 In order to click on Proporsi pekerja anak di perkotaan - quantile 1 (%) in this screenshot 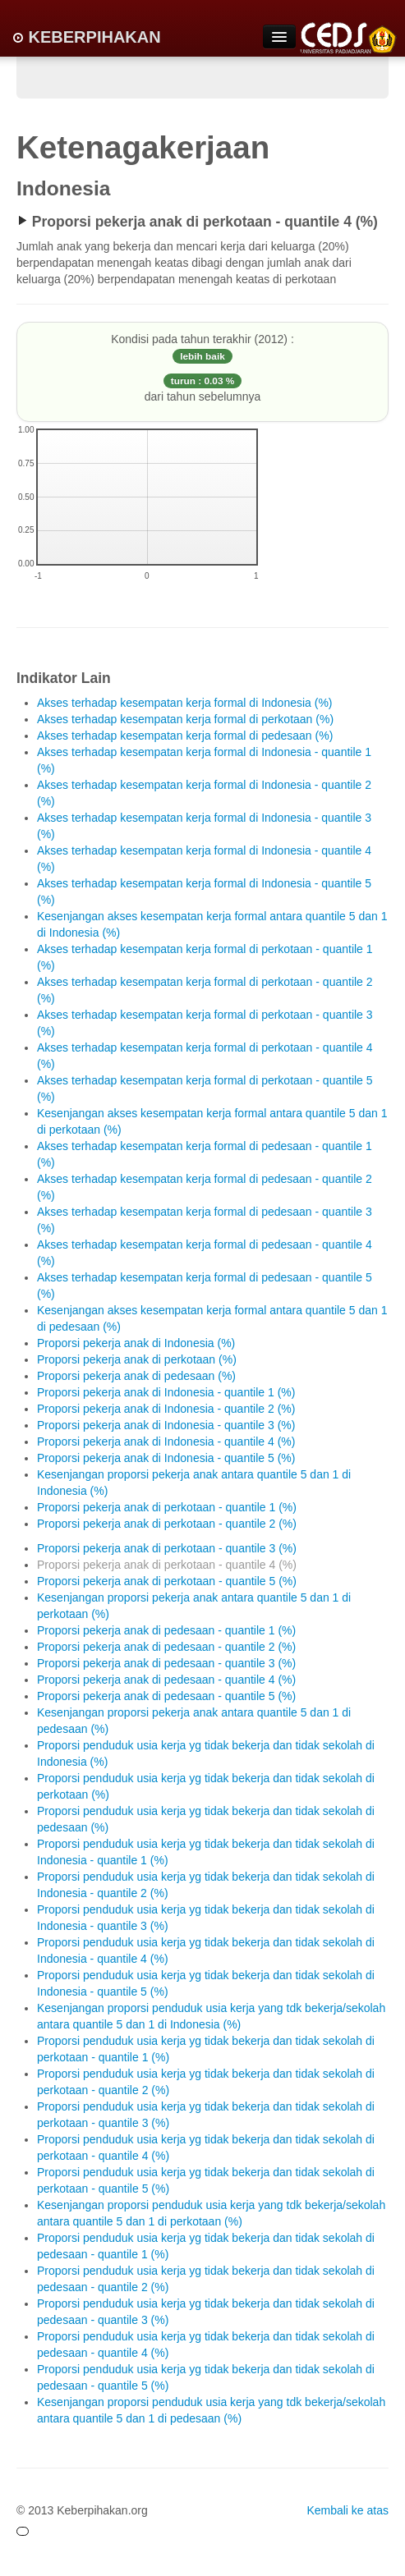, I will do `click(167, 1507)`.